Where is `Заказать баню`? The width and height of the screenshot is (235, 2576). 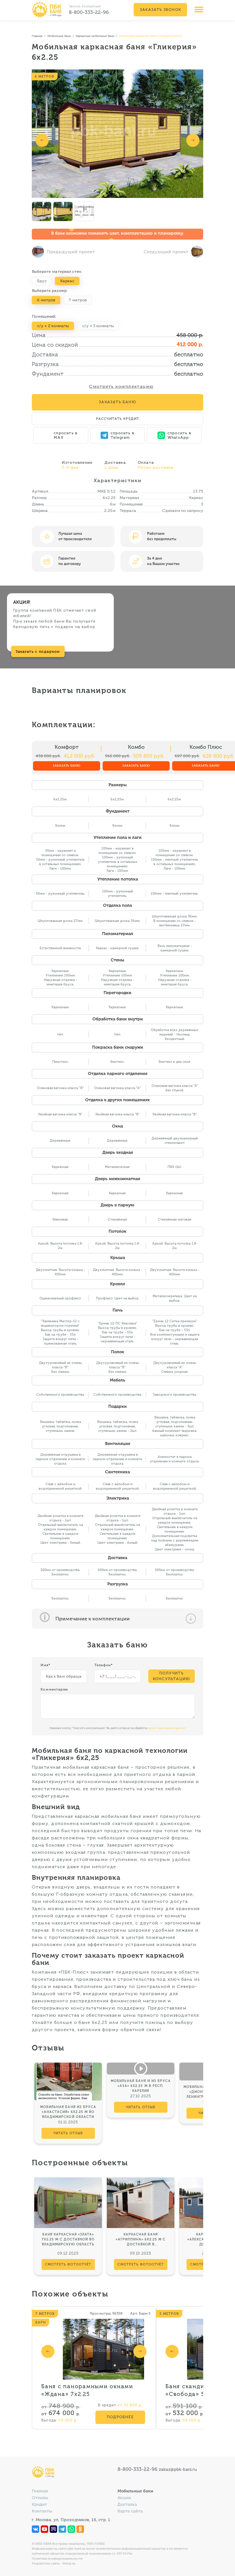 Заказать баню is located at coordinates (66, 765).